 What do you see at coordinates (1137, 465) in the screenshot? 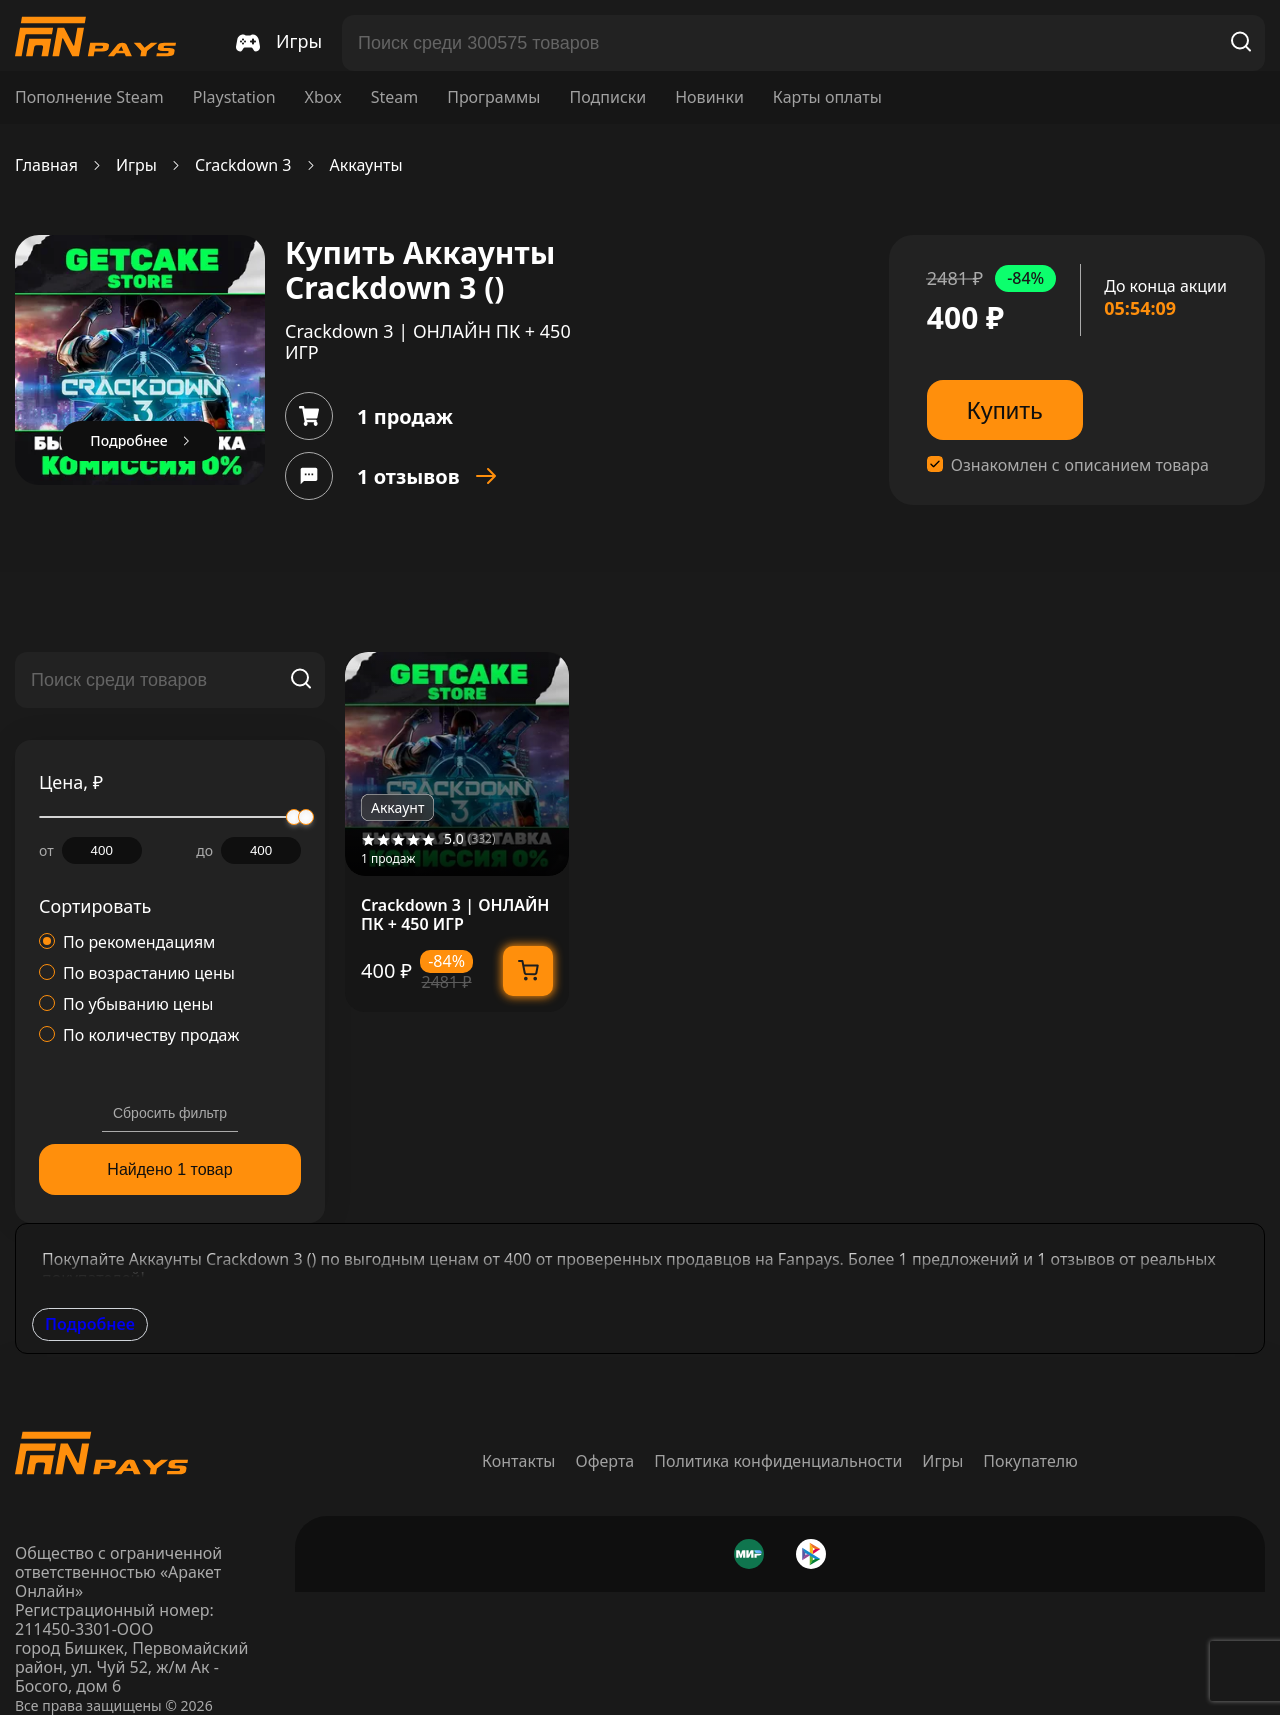
I see `описанием товара` at bounding box center [1137, 465].